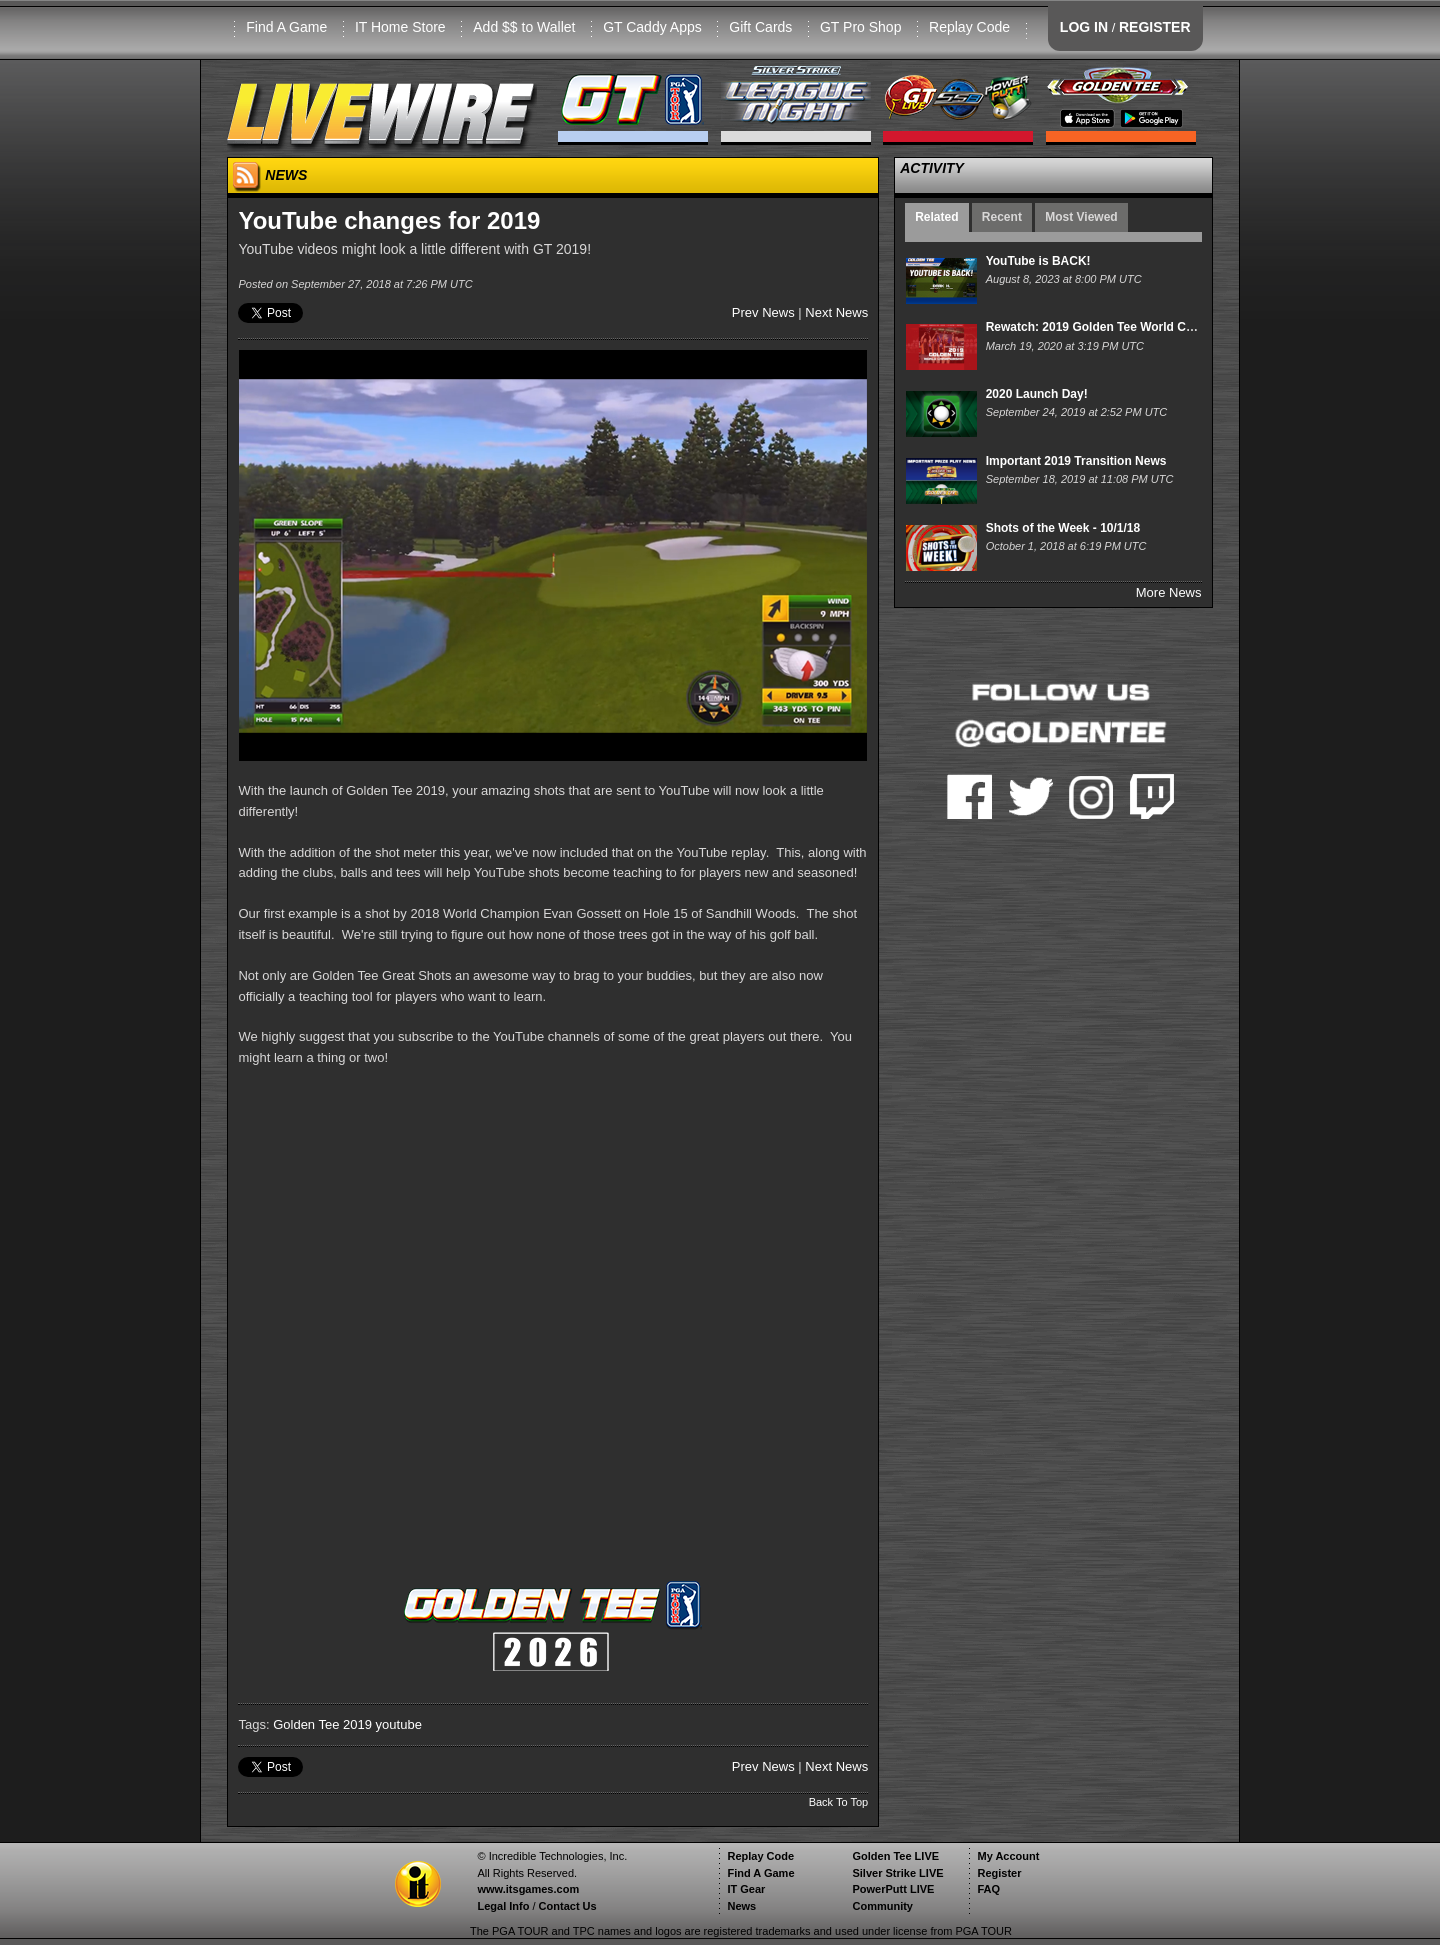  Describe the element at coordinates (1169, 592) in the screenshot. I see `More News` at that location.